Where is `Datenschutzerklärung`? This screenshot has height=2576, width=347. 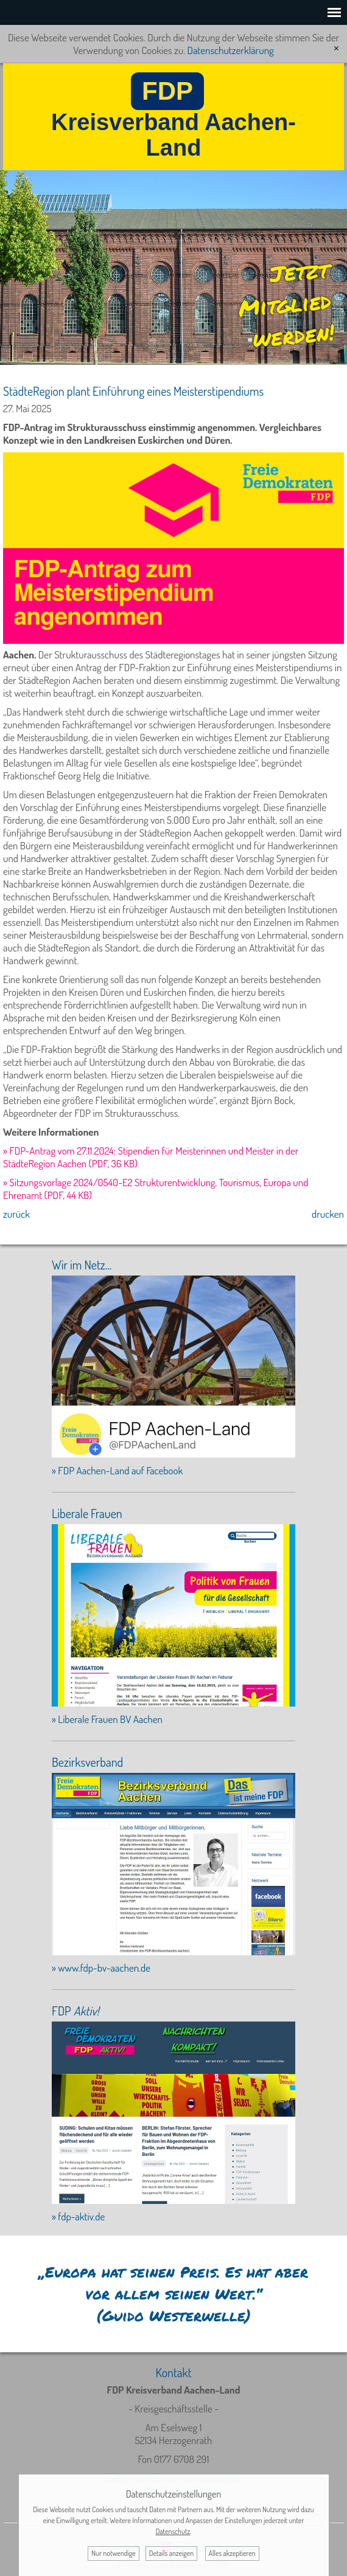
Datenschutzerklärung is located at coordinates (230, 50).